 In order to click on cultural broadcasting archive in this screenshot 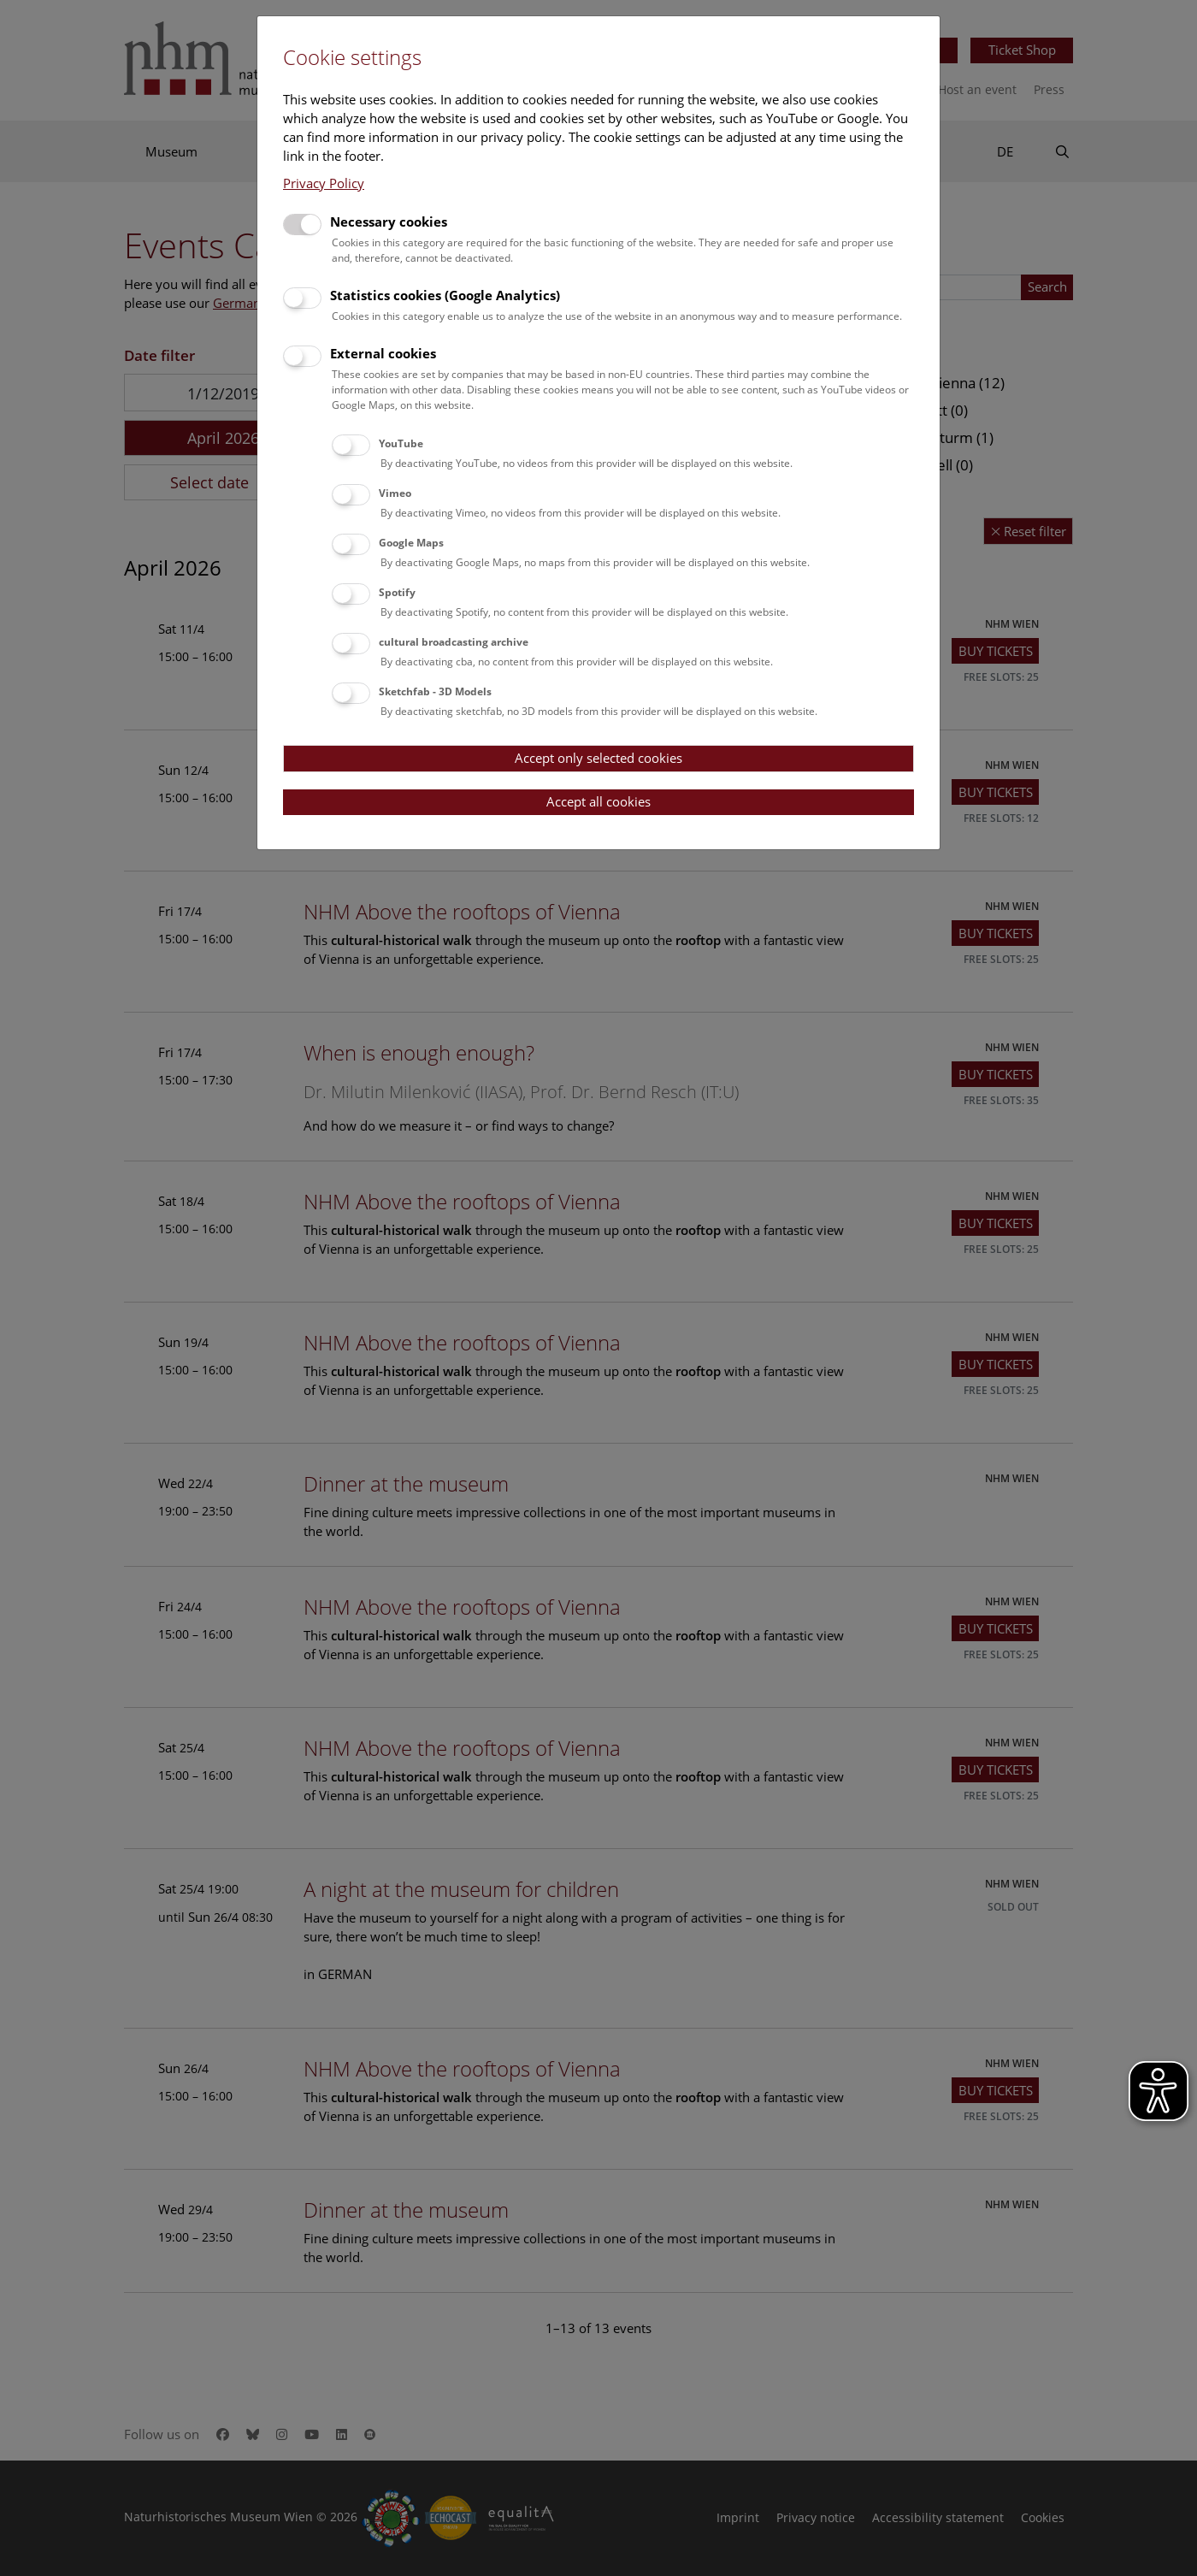, I will do `click(453, 642)`.